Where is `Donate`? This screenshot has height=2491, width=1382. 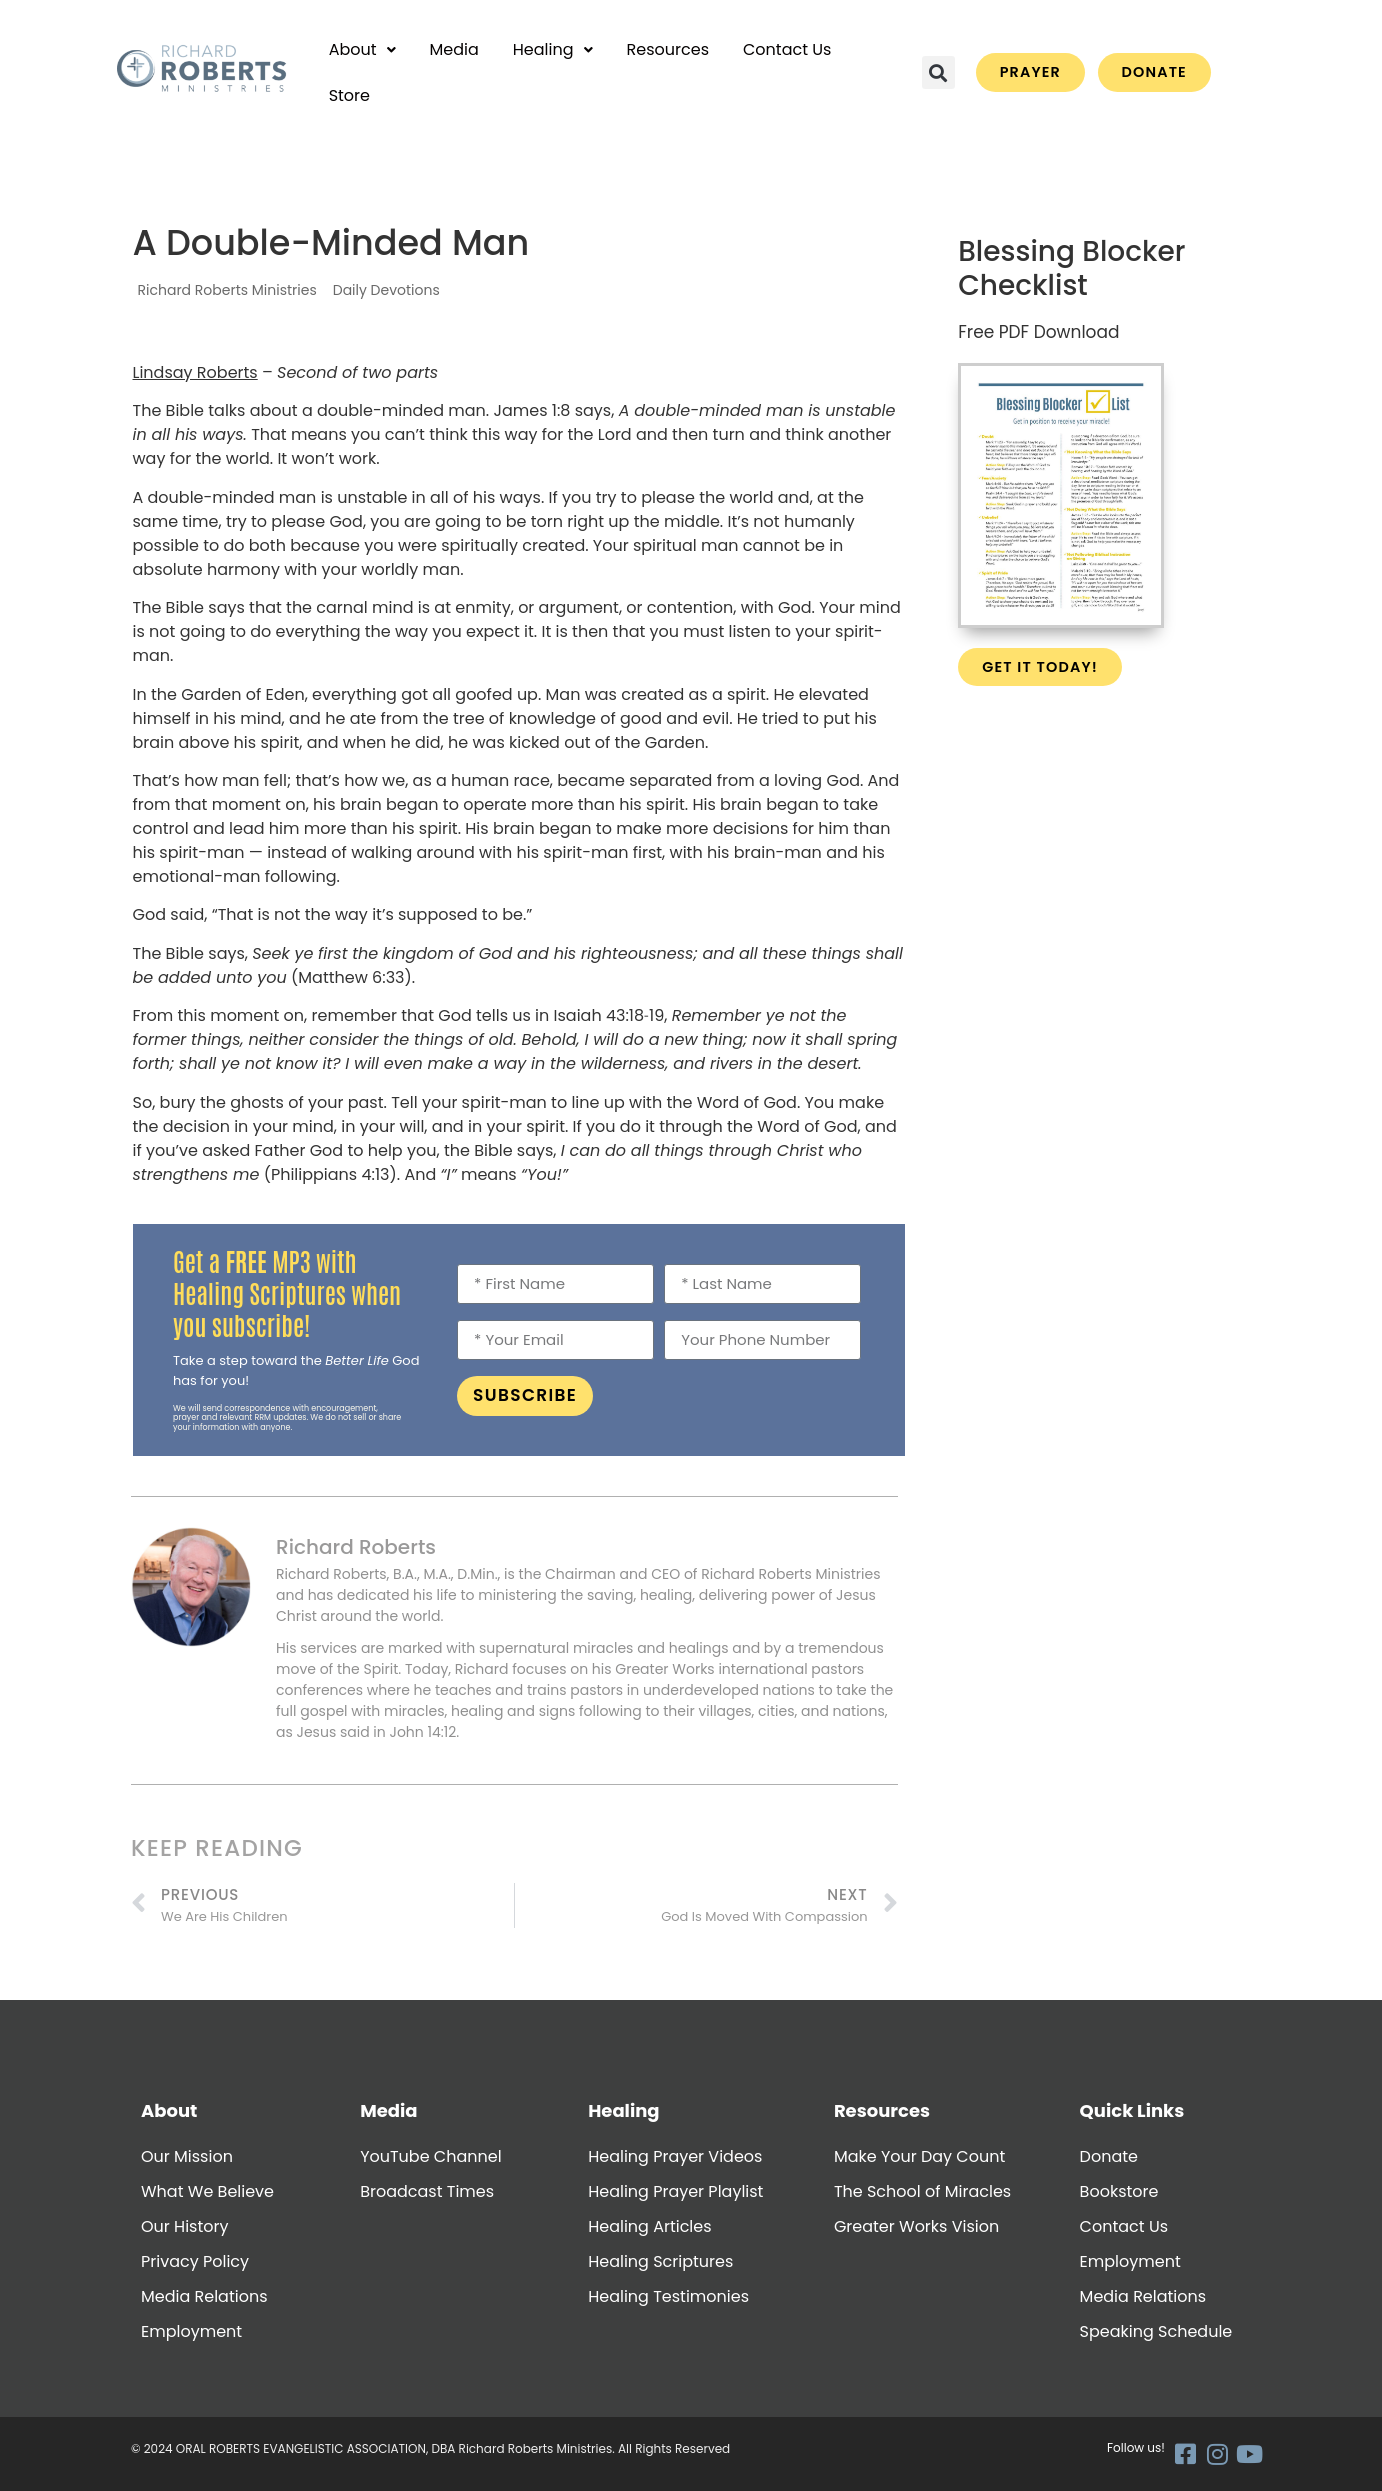 Donate is located at coordinates (1109, 2156).